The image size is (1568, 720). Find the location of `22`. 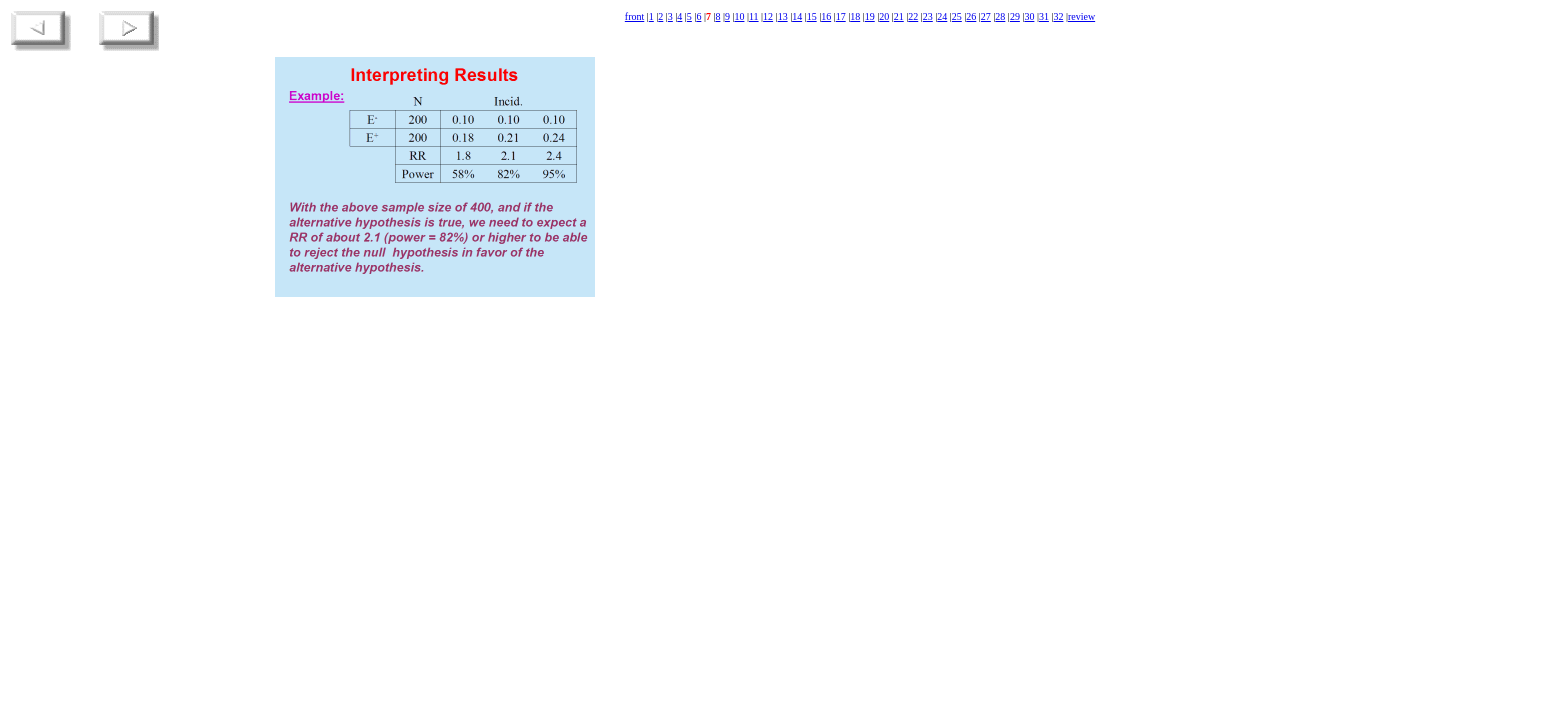

22 is located at coordinates (913, 16).